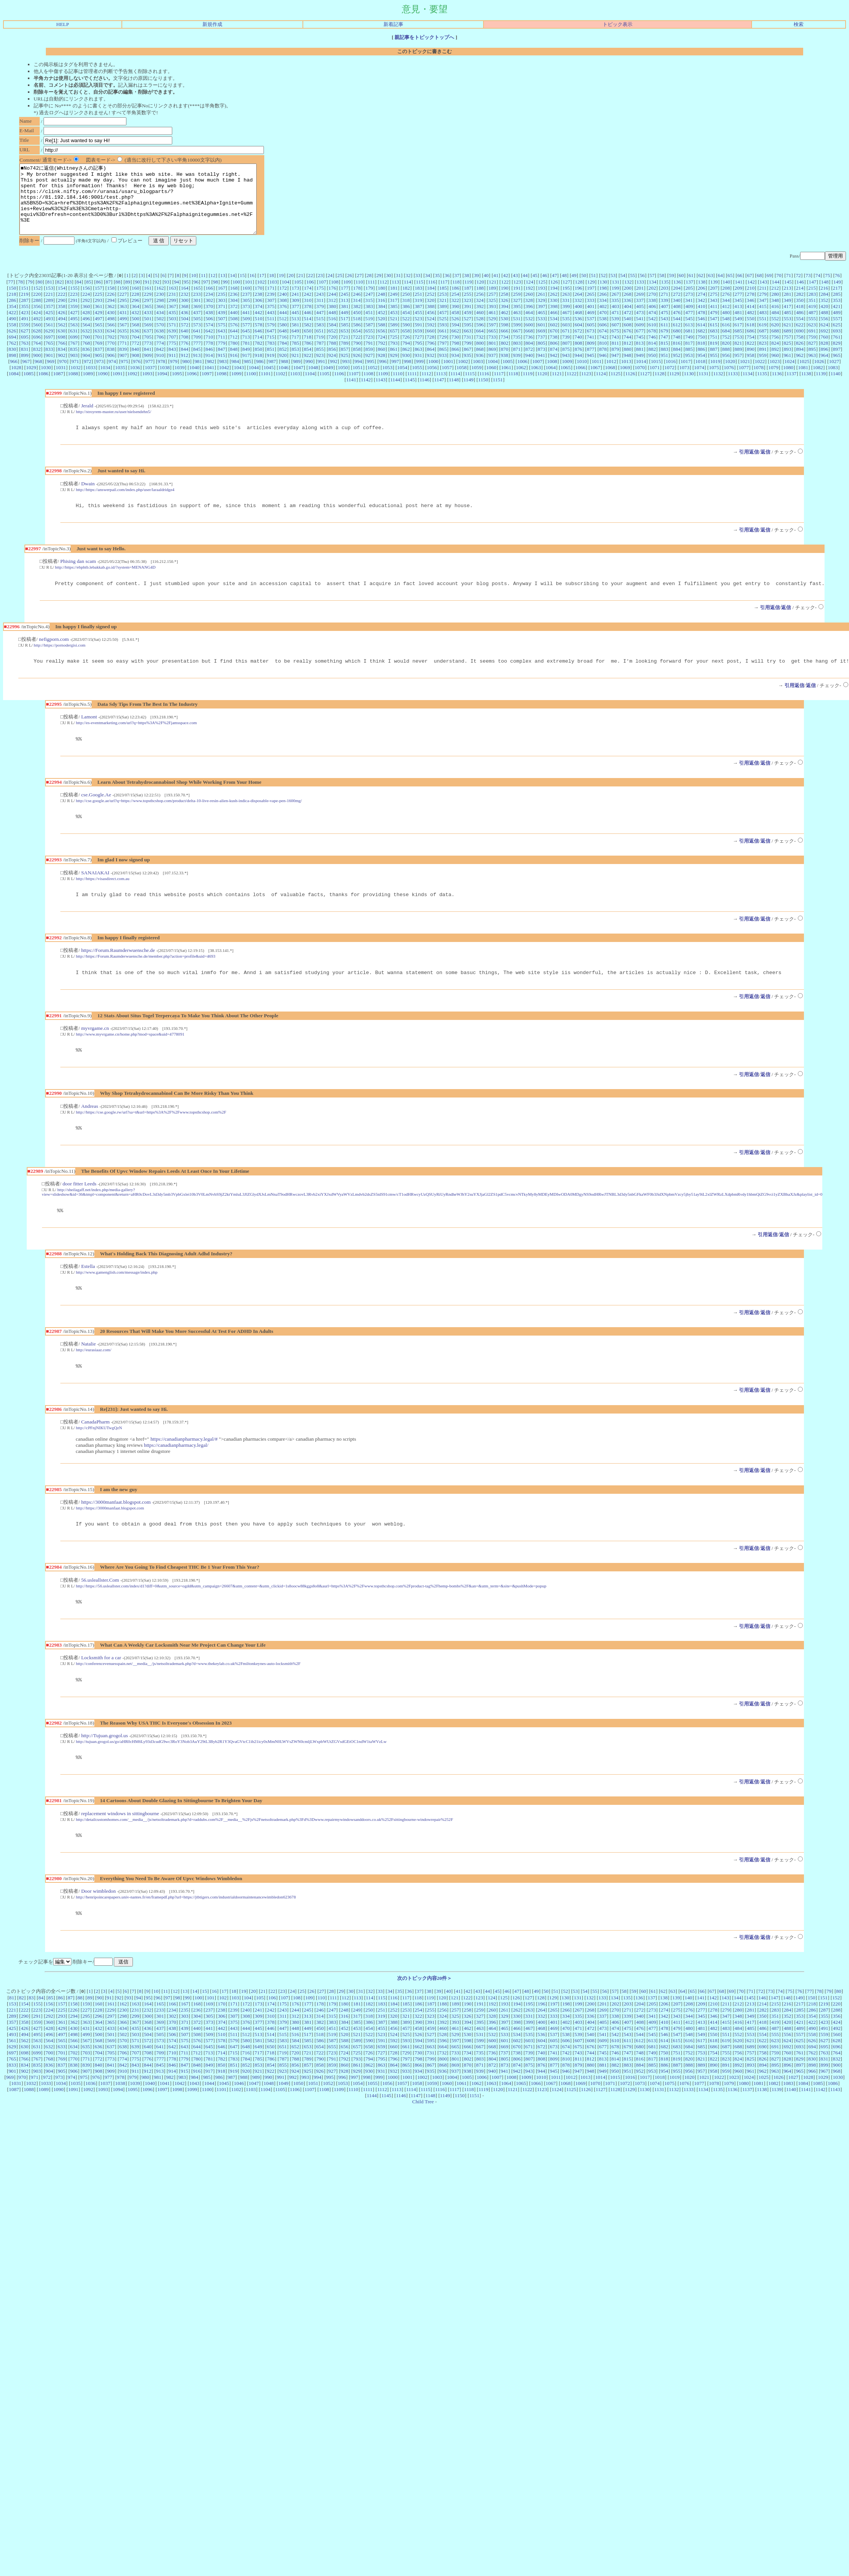 The height and width of the screenshot is (2576, 849). I want to click on 979, so click(174, 375).